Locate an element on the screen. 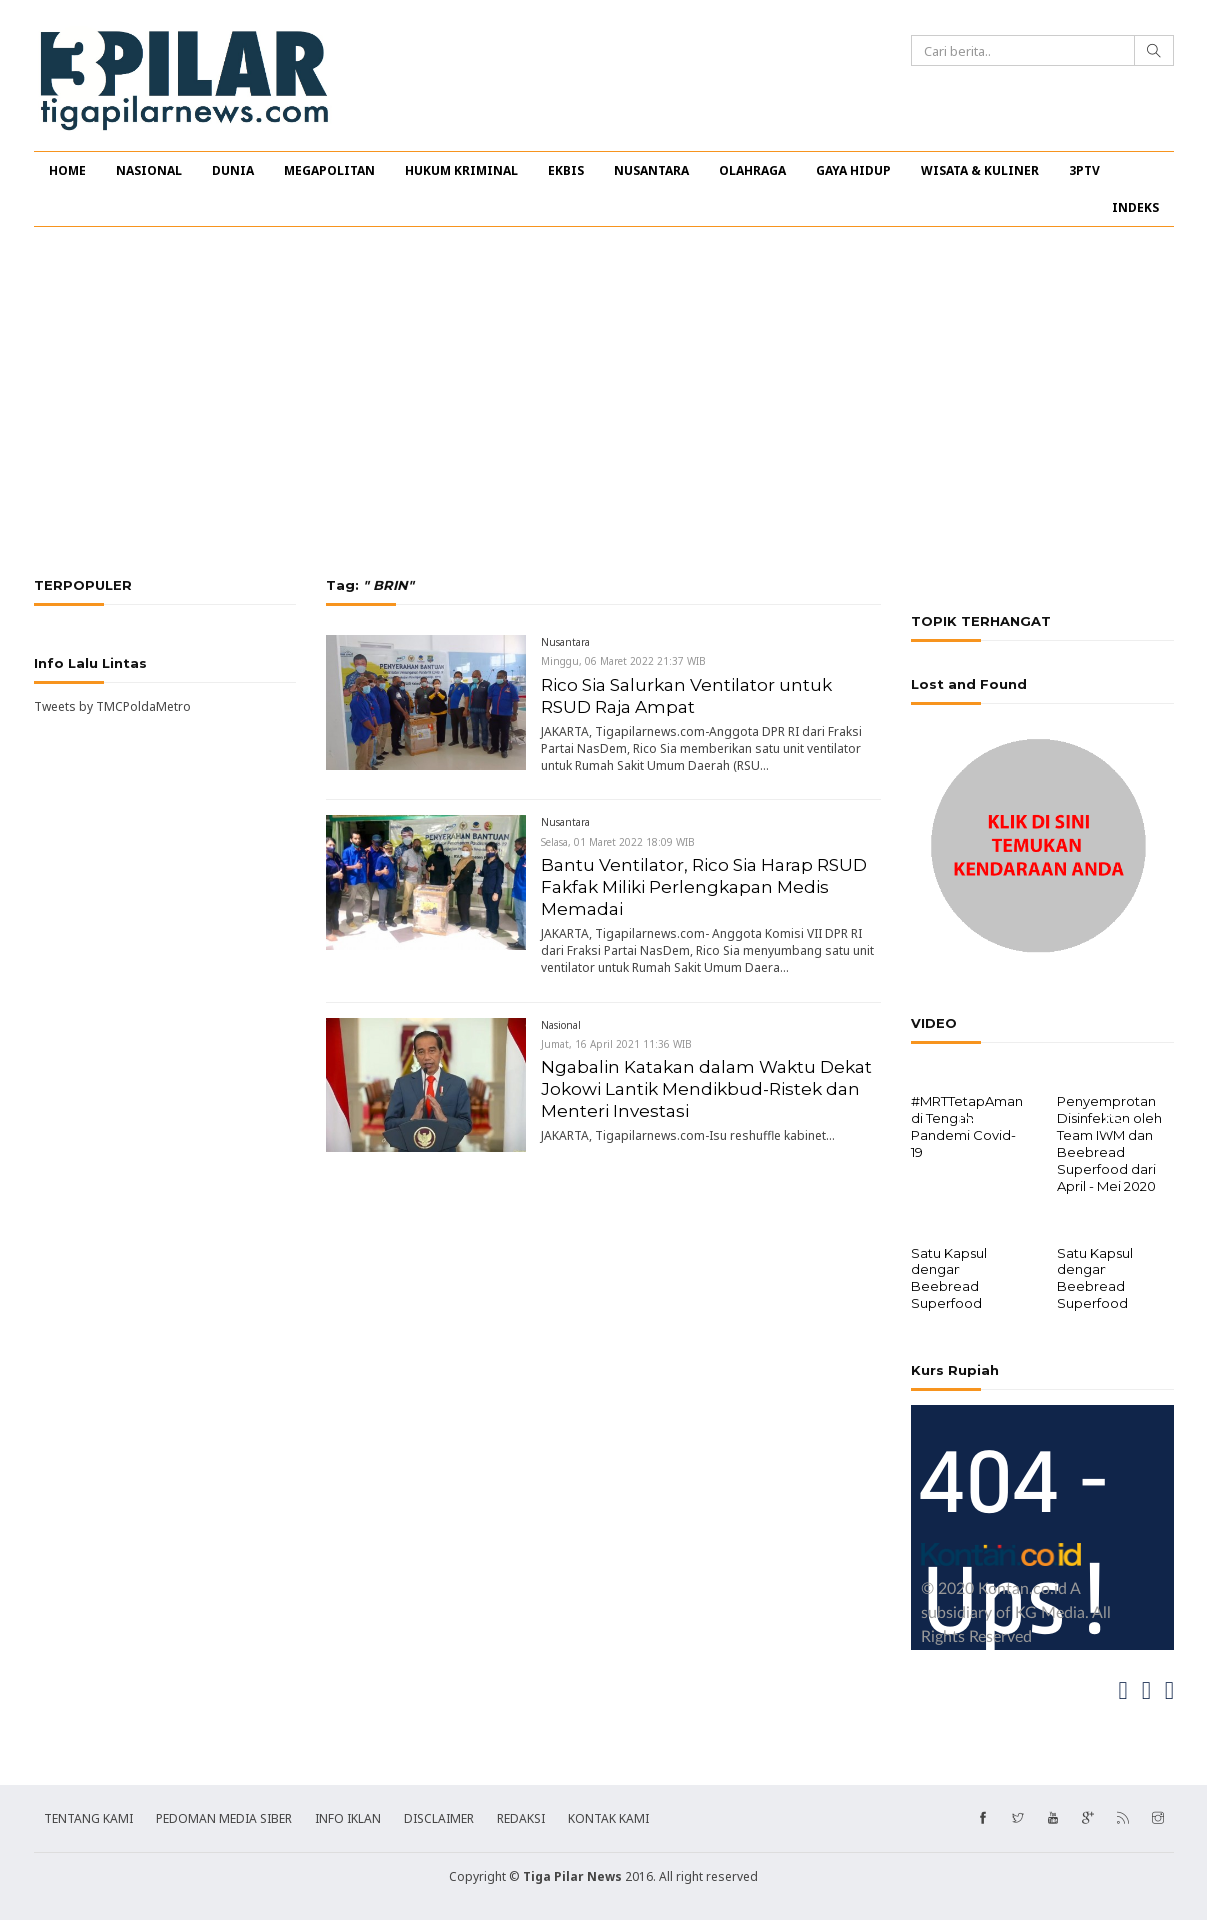 Image resolution: width=1207 pixels, height=1920 pixels. GAYA HIDUP is located at coordinates (853, 170).